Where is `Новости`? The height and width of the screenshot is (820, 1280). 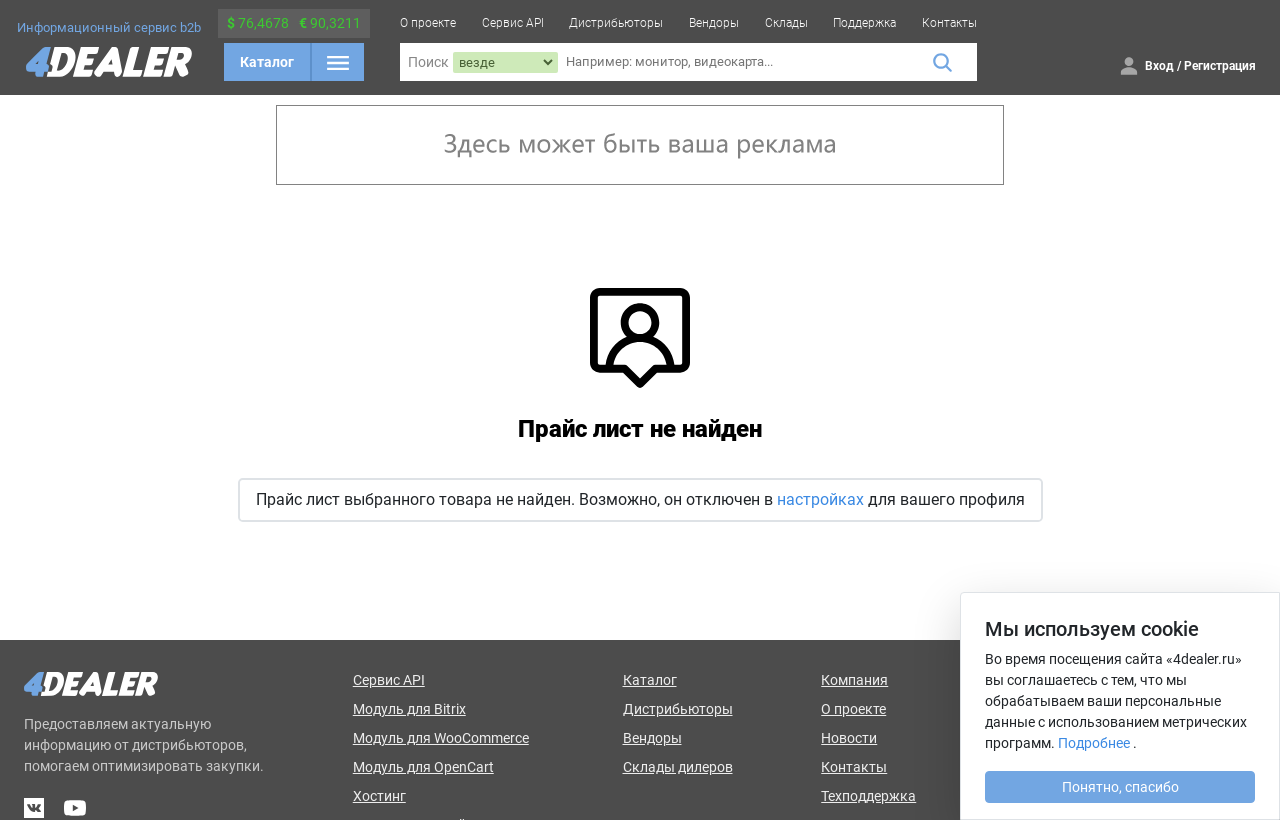
Новости is located at coordinates (849, 738).